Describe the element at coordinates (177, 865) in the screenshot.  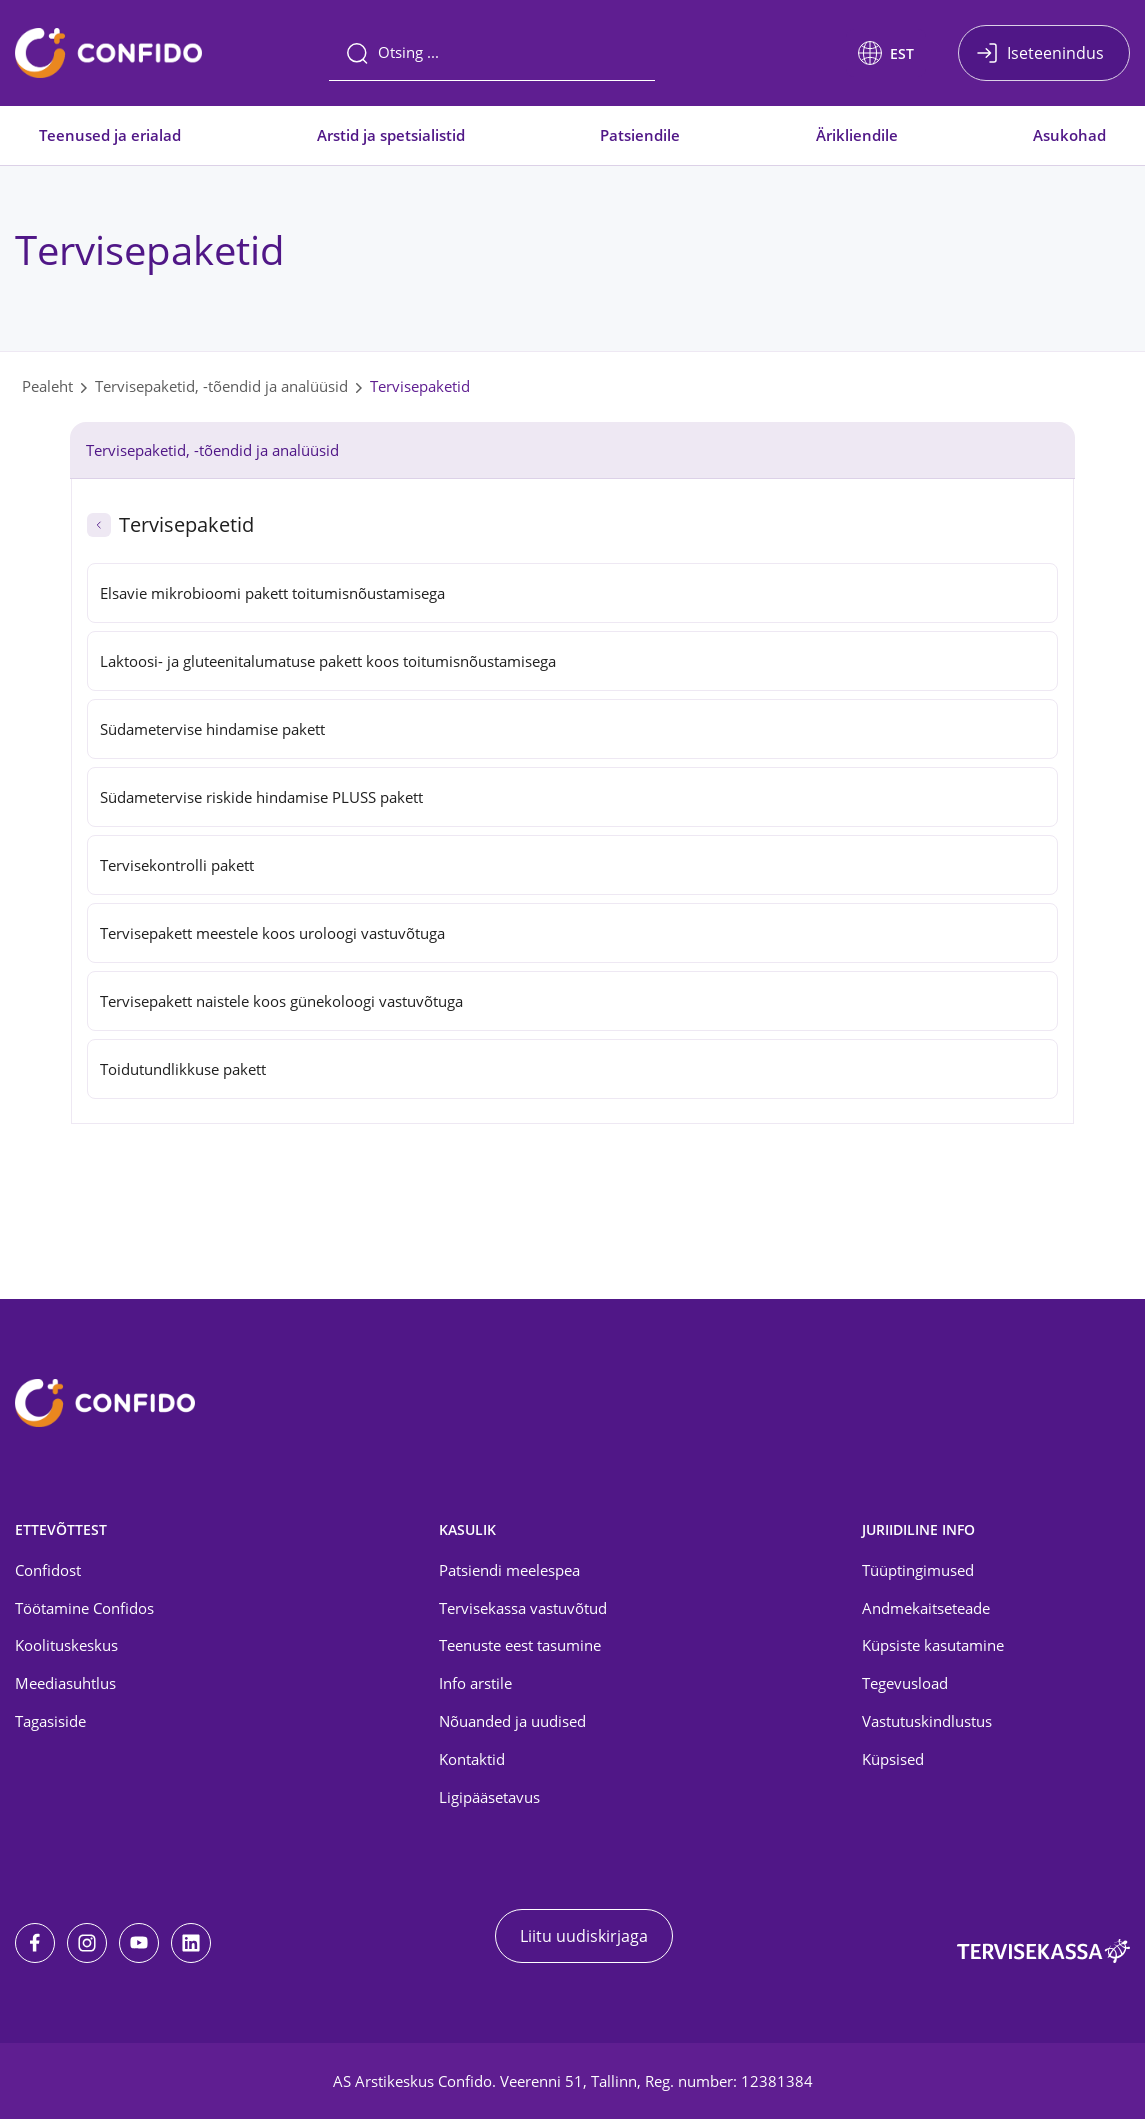
I see `Tervisekontrolli pakett` at that location.